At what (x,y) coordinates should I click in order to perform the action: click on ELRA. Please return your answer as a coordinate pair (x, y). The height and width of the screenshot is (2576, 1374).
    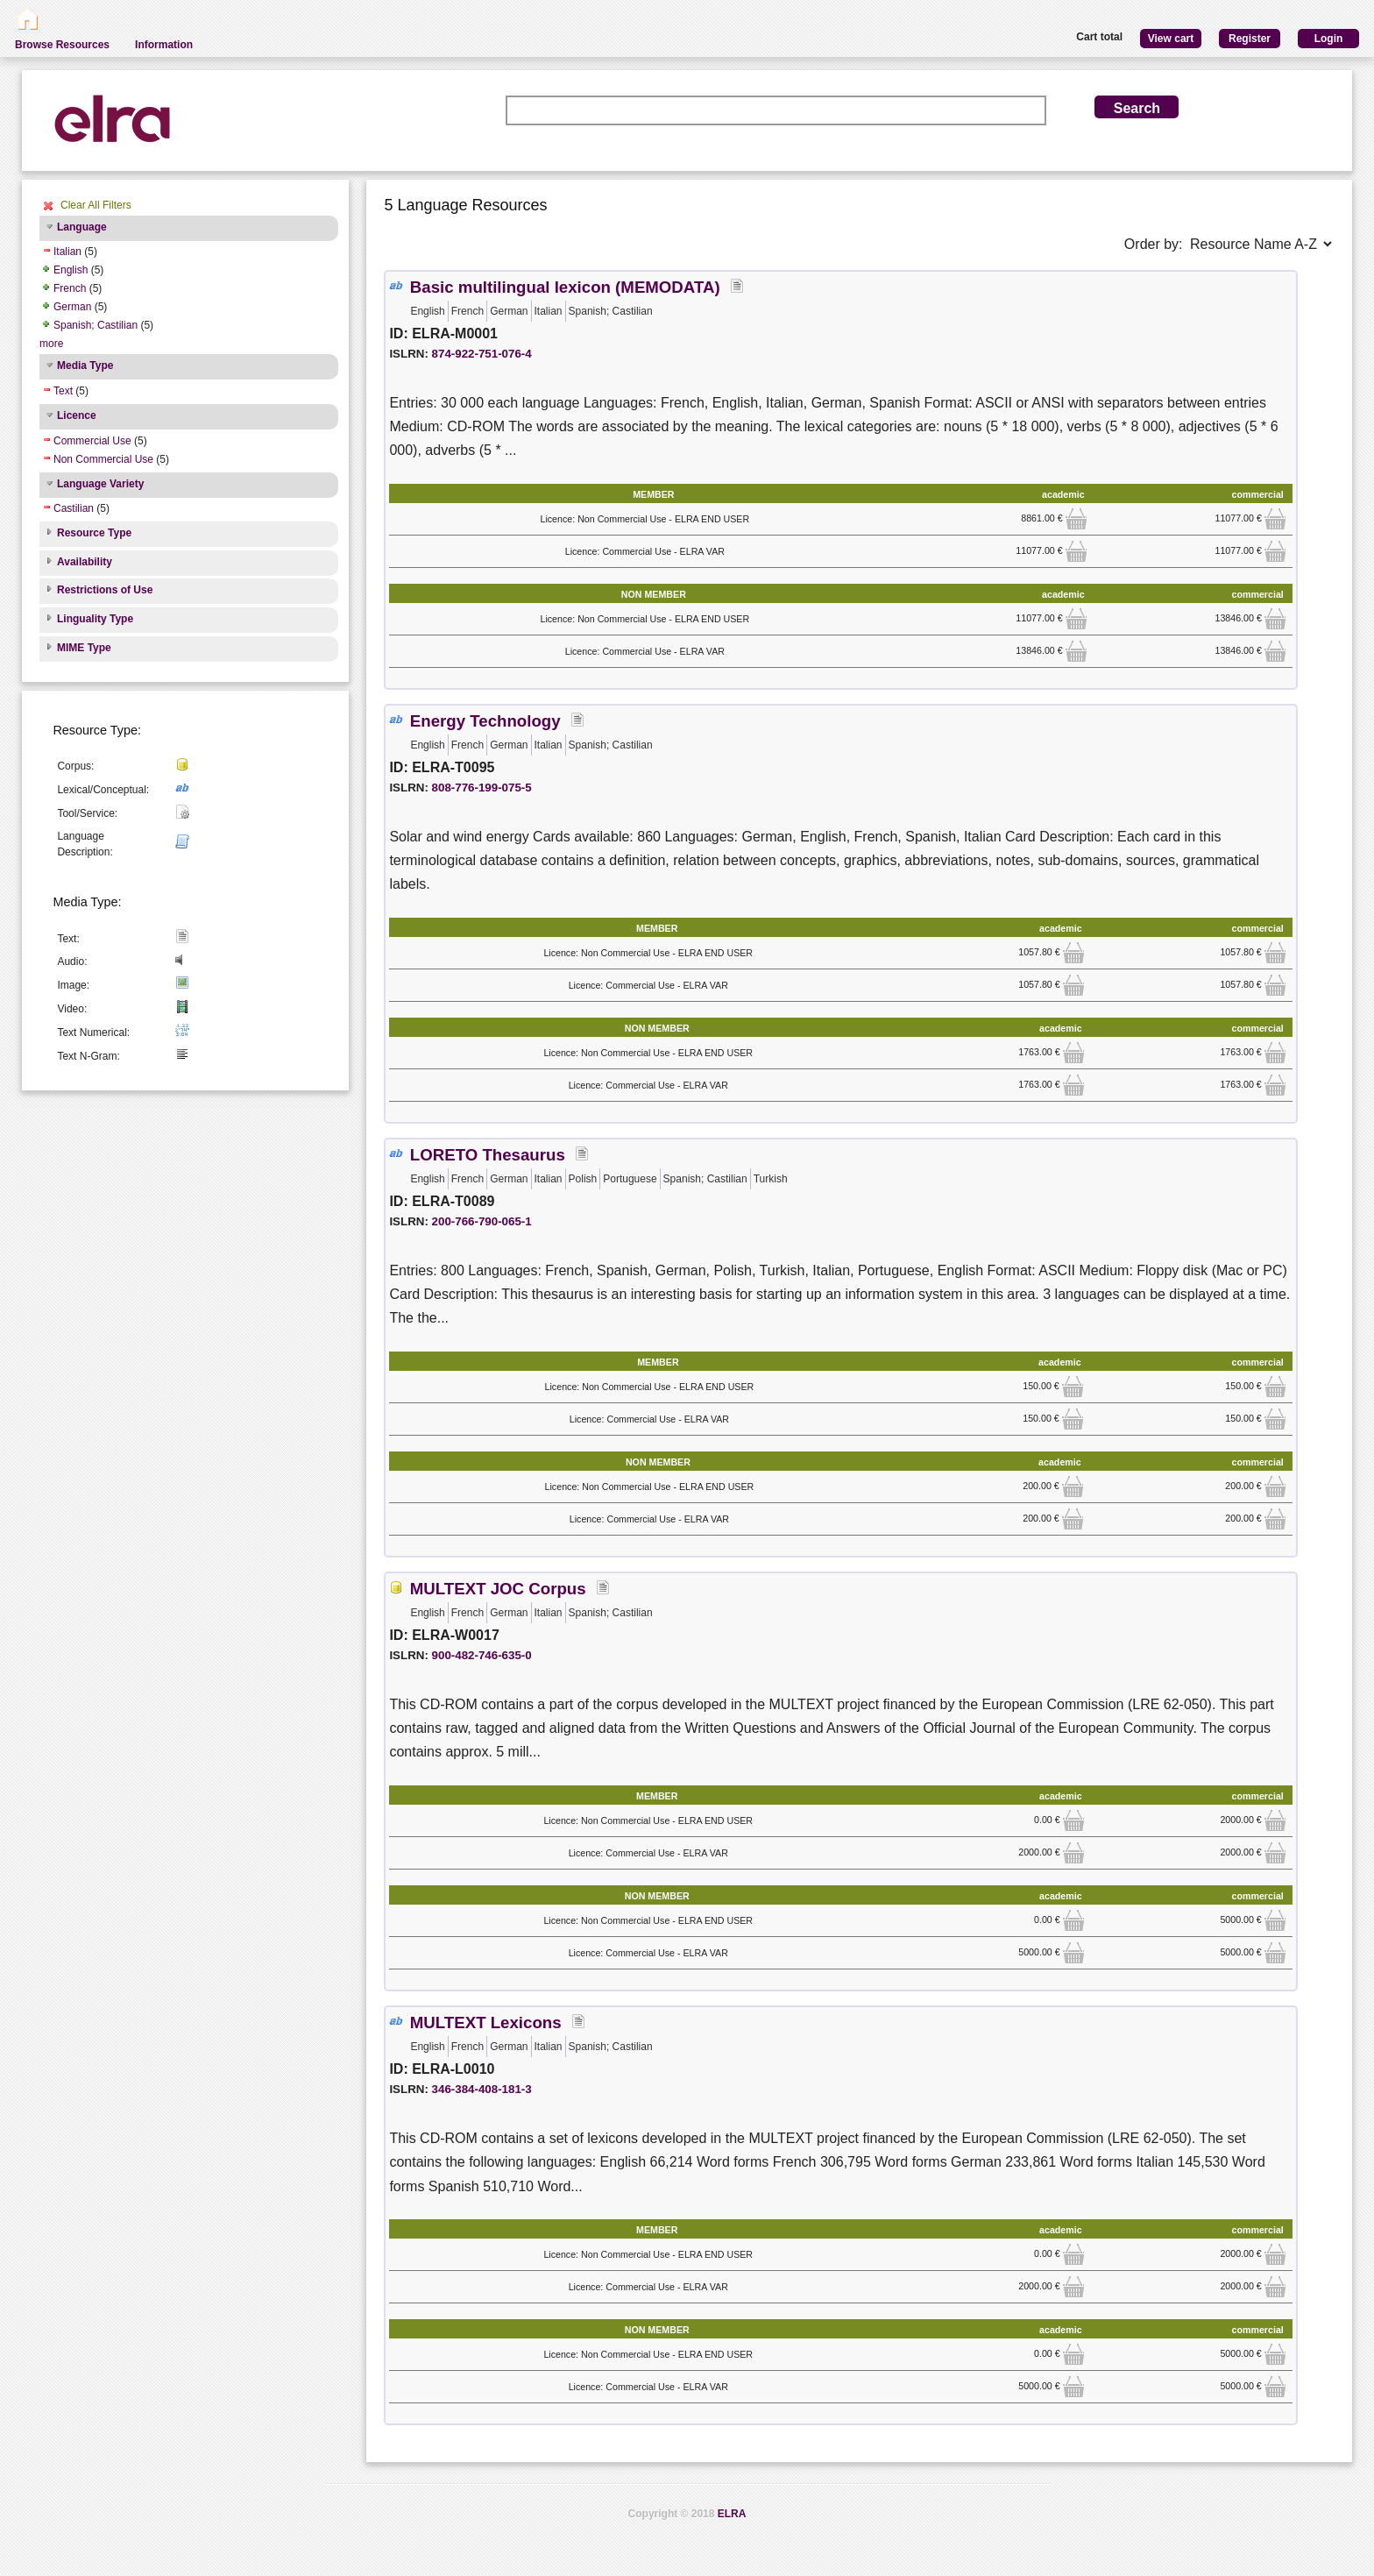
    Looking at the image, I should click on (732, 2514).